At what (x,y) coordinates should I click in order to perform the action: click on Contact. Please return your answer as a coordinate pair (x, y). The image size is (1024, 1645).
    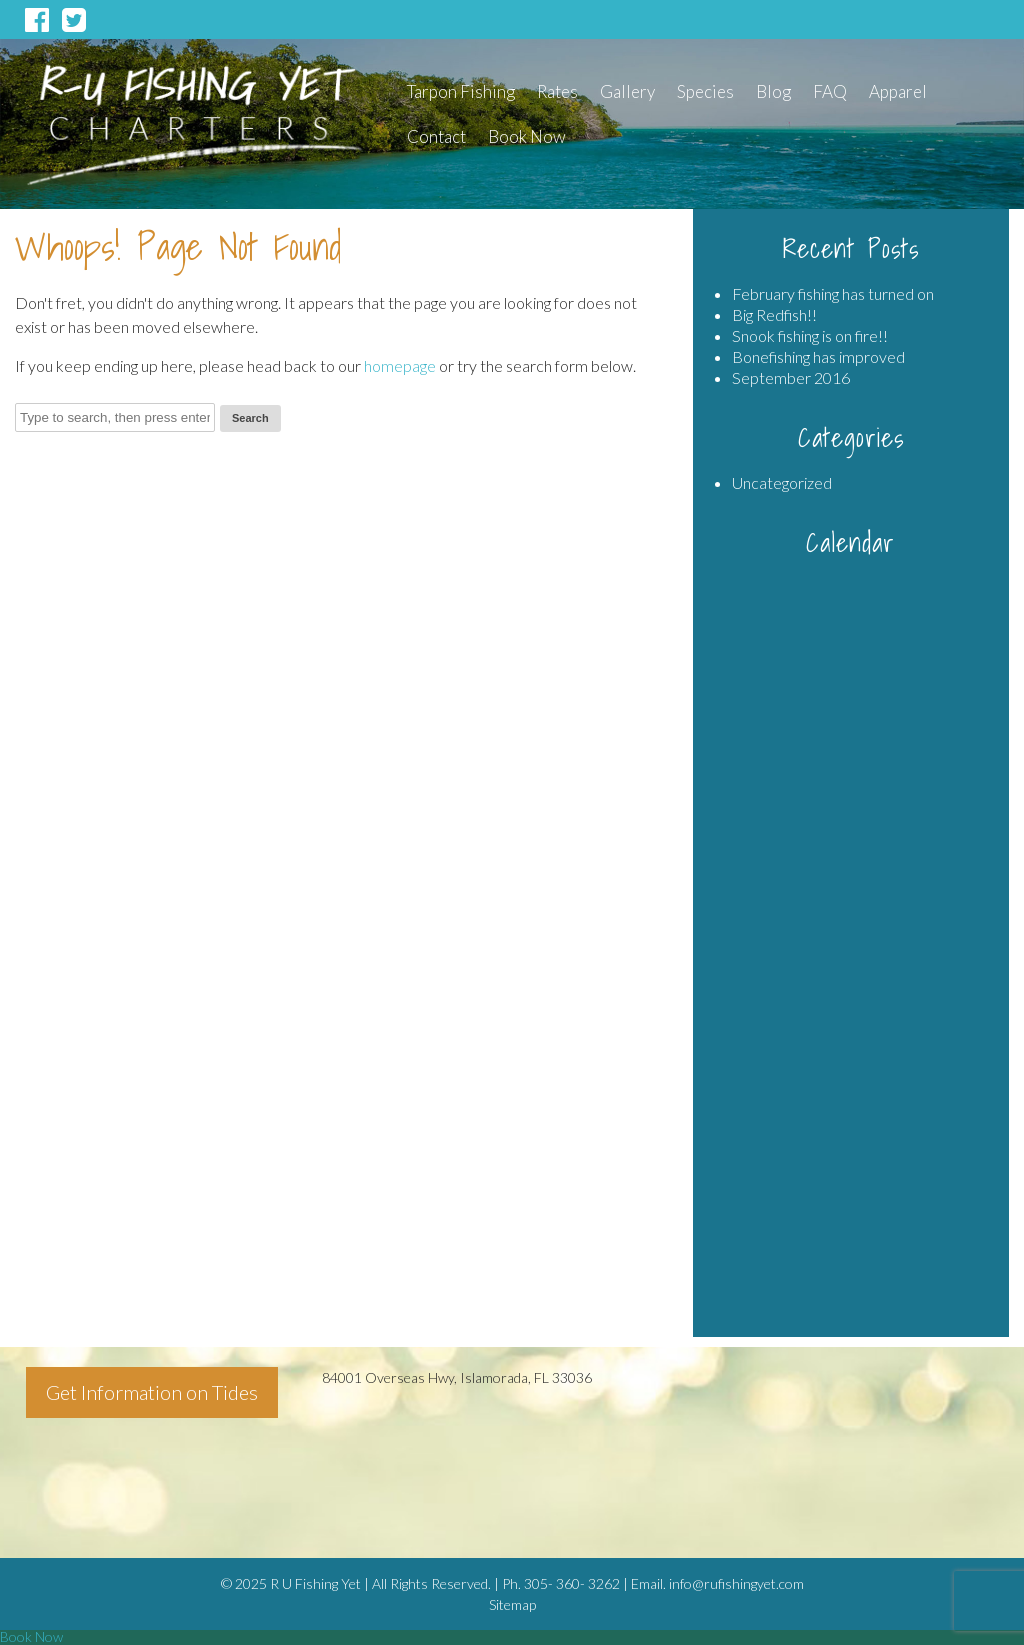
    Looking at the image, I should click on (436, 136).